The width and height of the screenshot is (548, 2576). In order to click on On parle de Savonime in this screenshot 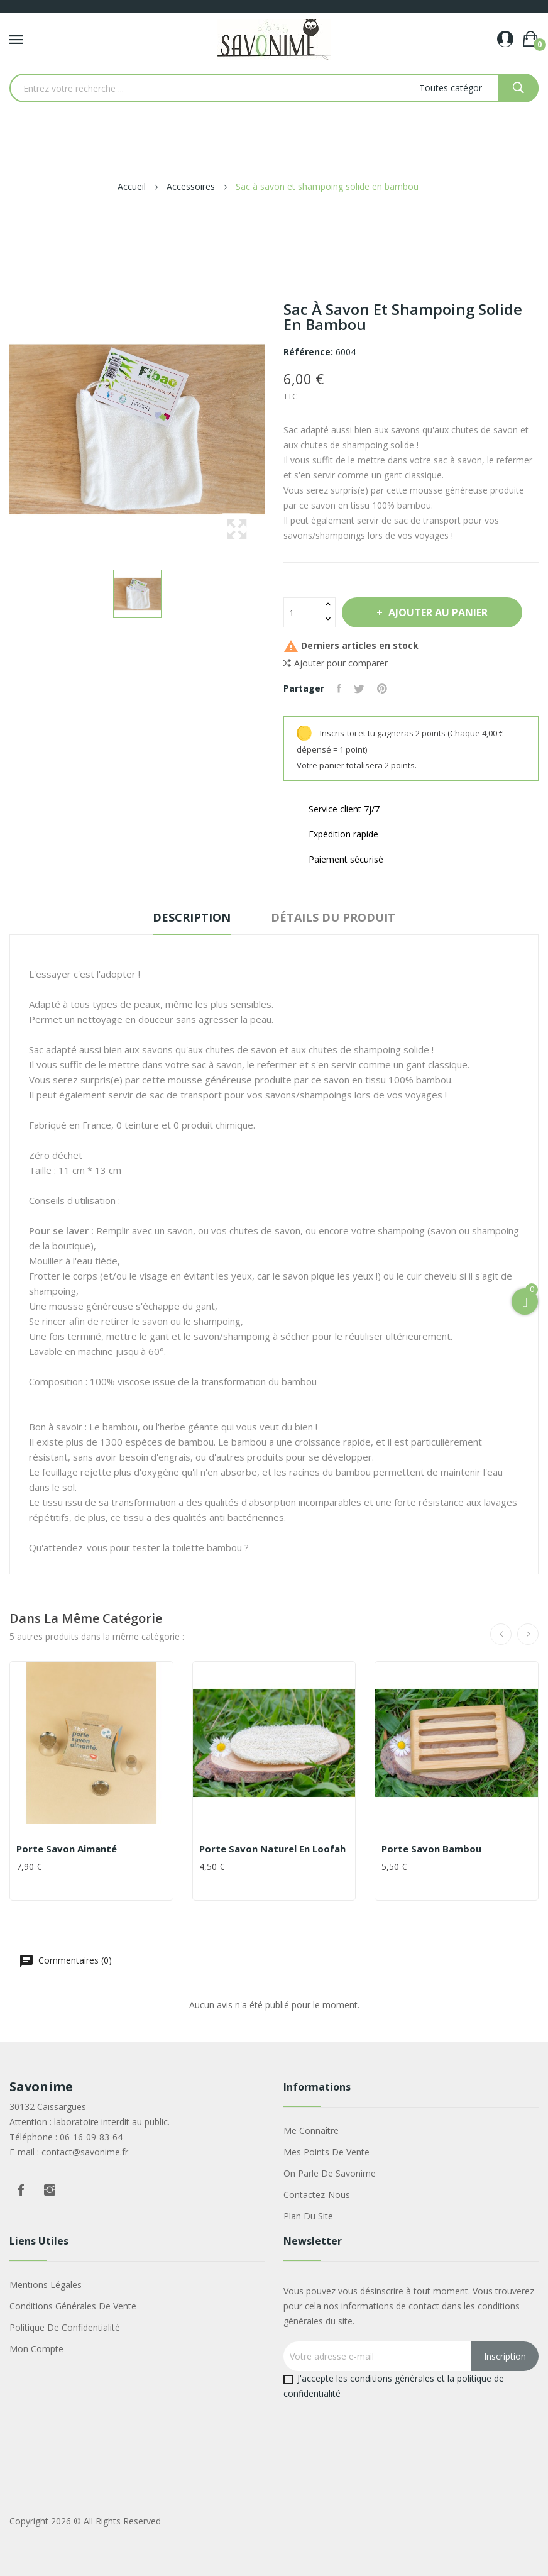, I will do `click(329, 2173)`.